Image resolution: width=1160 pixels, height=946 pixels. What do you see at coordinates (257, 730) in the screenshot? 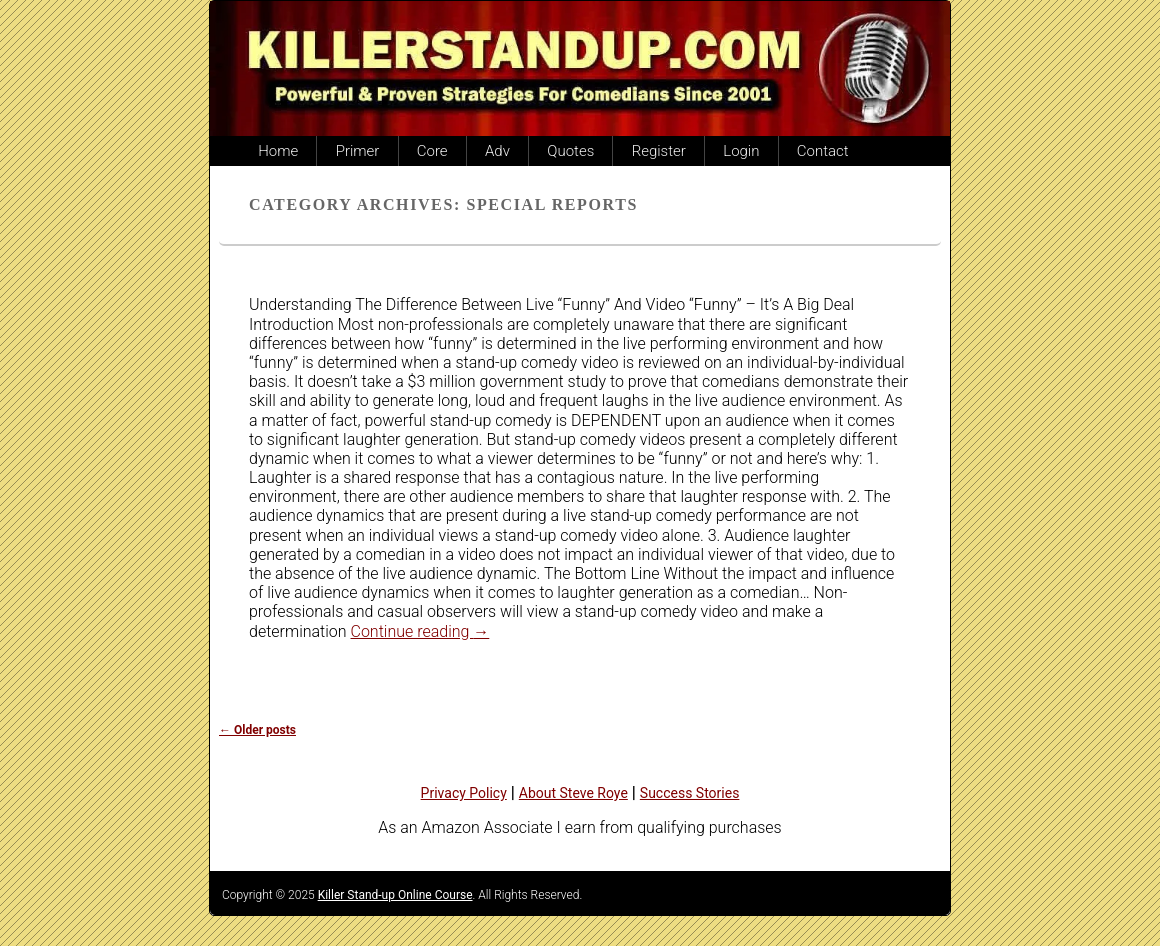
I see `Older posts` at bounding box center [257, 730].